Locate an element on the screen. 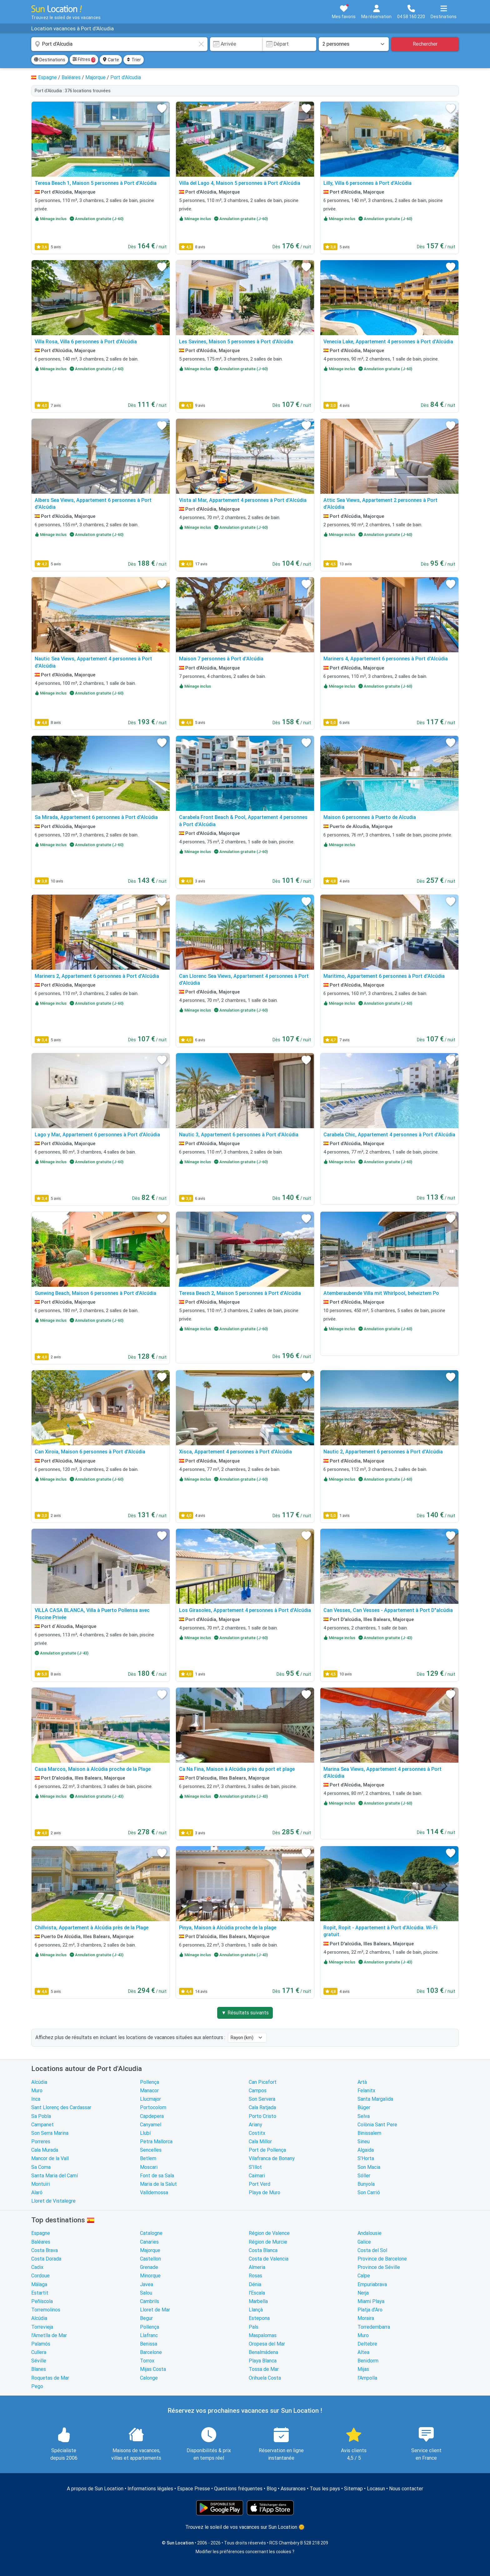 Image resolution: width=490 pixels, height=2576 pixels. Région de Murcie is located at coordinates (268, 2242).